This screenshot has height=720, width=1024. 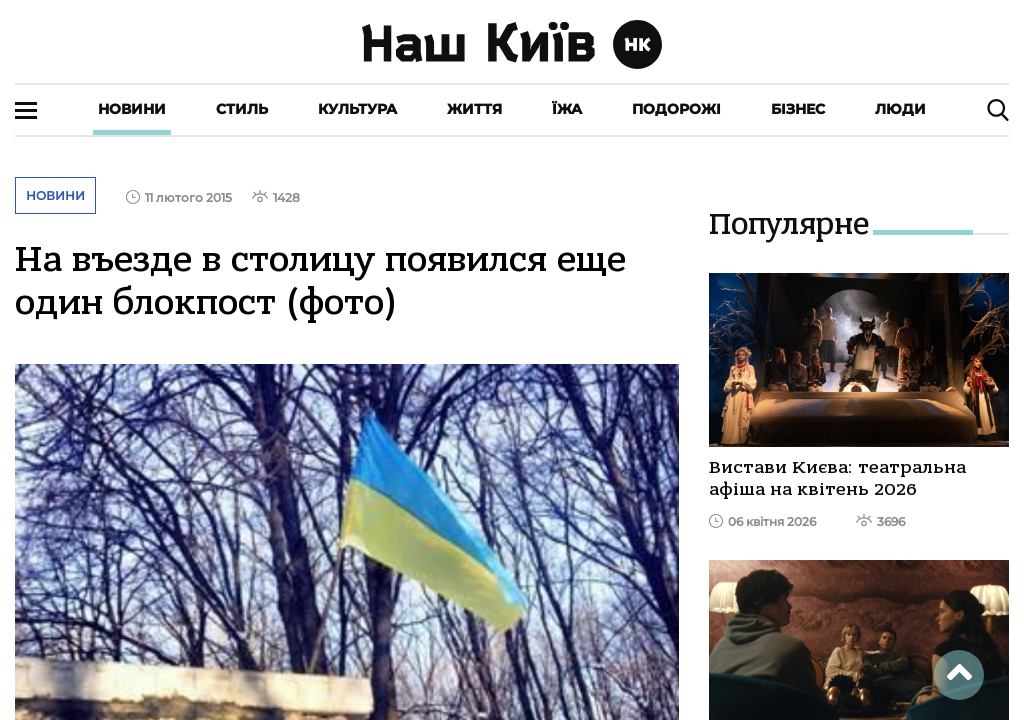 What do you see at coordinates (900, 109) in the screenshot?
I see `Люди` at bounding box center [900, 109].